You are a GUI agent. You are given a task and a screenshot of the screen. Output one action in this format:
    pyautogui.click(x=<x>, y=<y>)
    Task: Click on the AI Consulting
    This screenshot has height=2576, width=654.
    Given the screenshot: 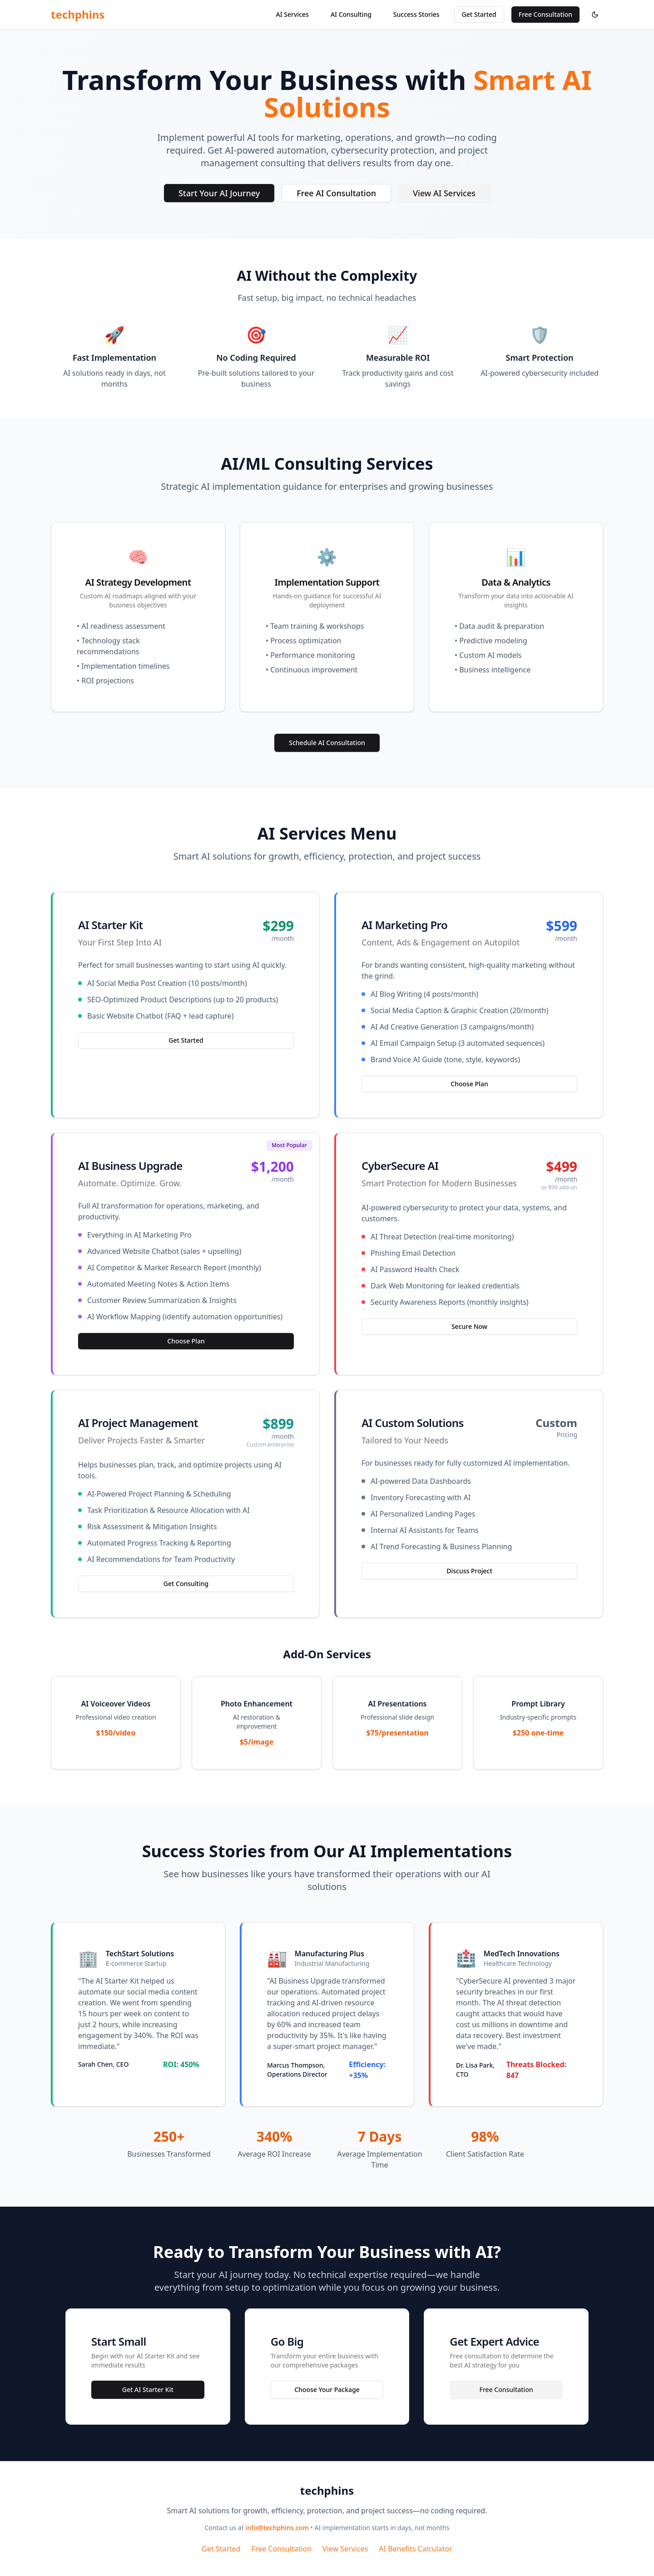 What is the action you would take?
    pyautogui.click(x=351, y=14)
    